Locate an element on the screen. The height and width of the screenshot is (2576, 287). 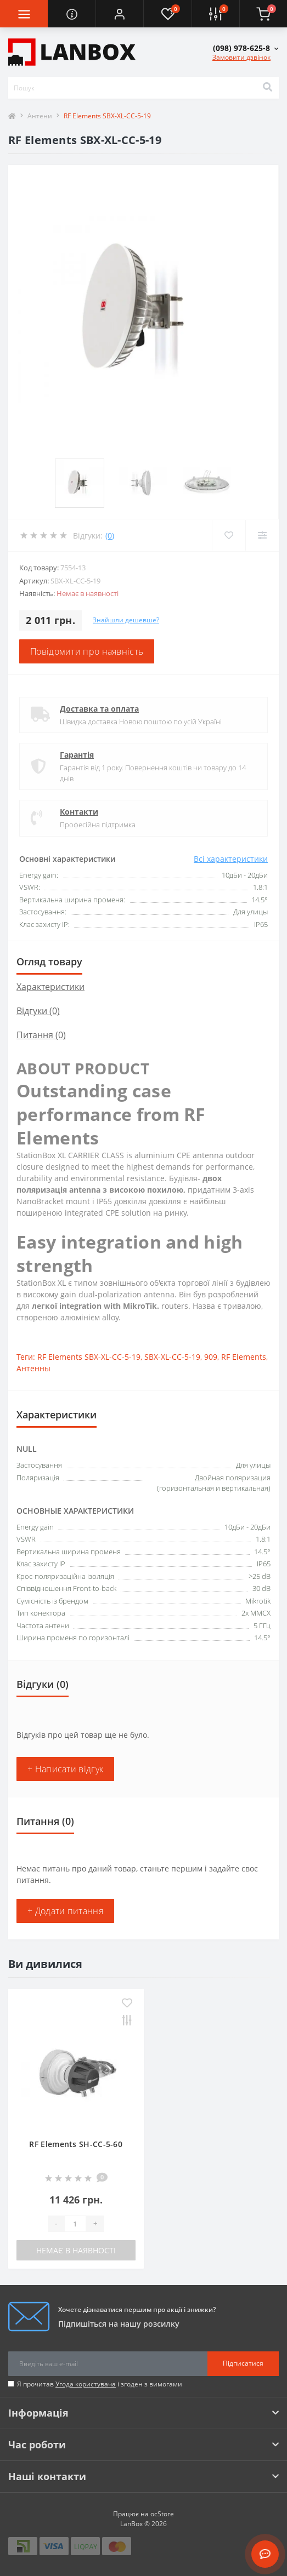
[Wishlist] is located at coordinates (228, 535).